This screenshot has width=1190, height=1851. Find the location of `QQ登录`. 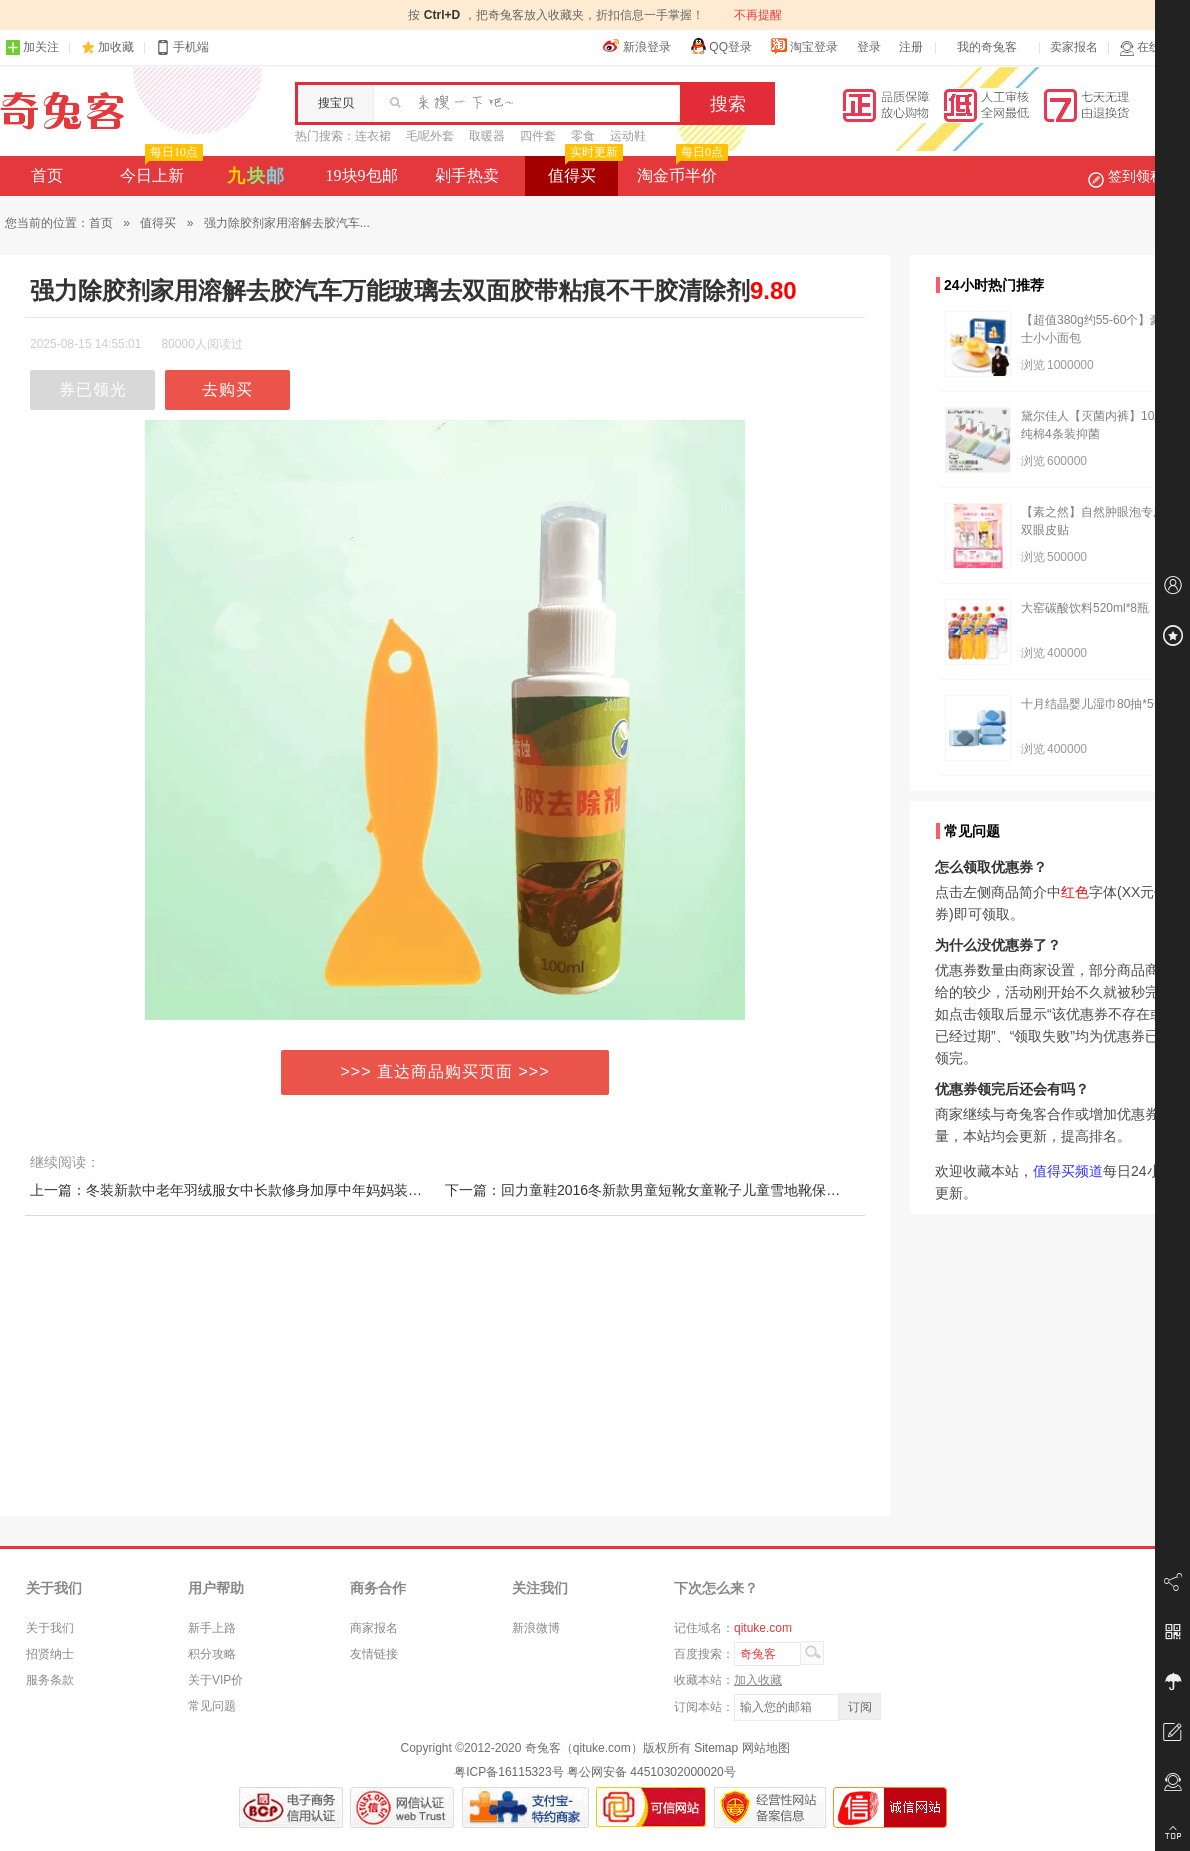

QQ登录 is located at coordinates (720, 46).